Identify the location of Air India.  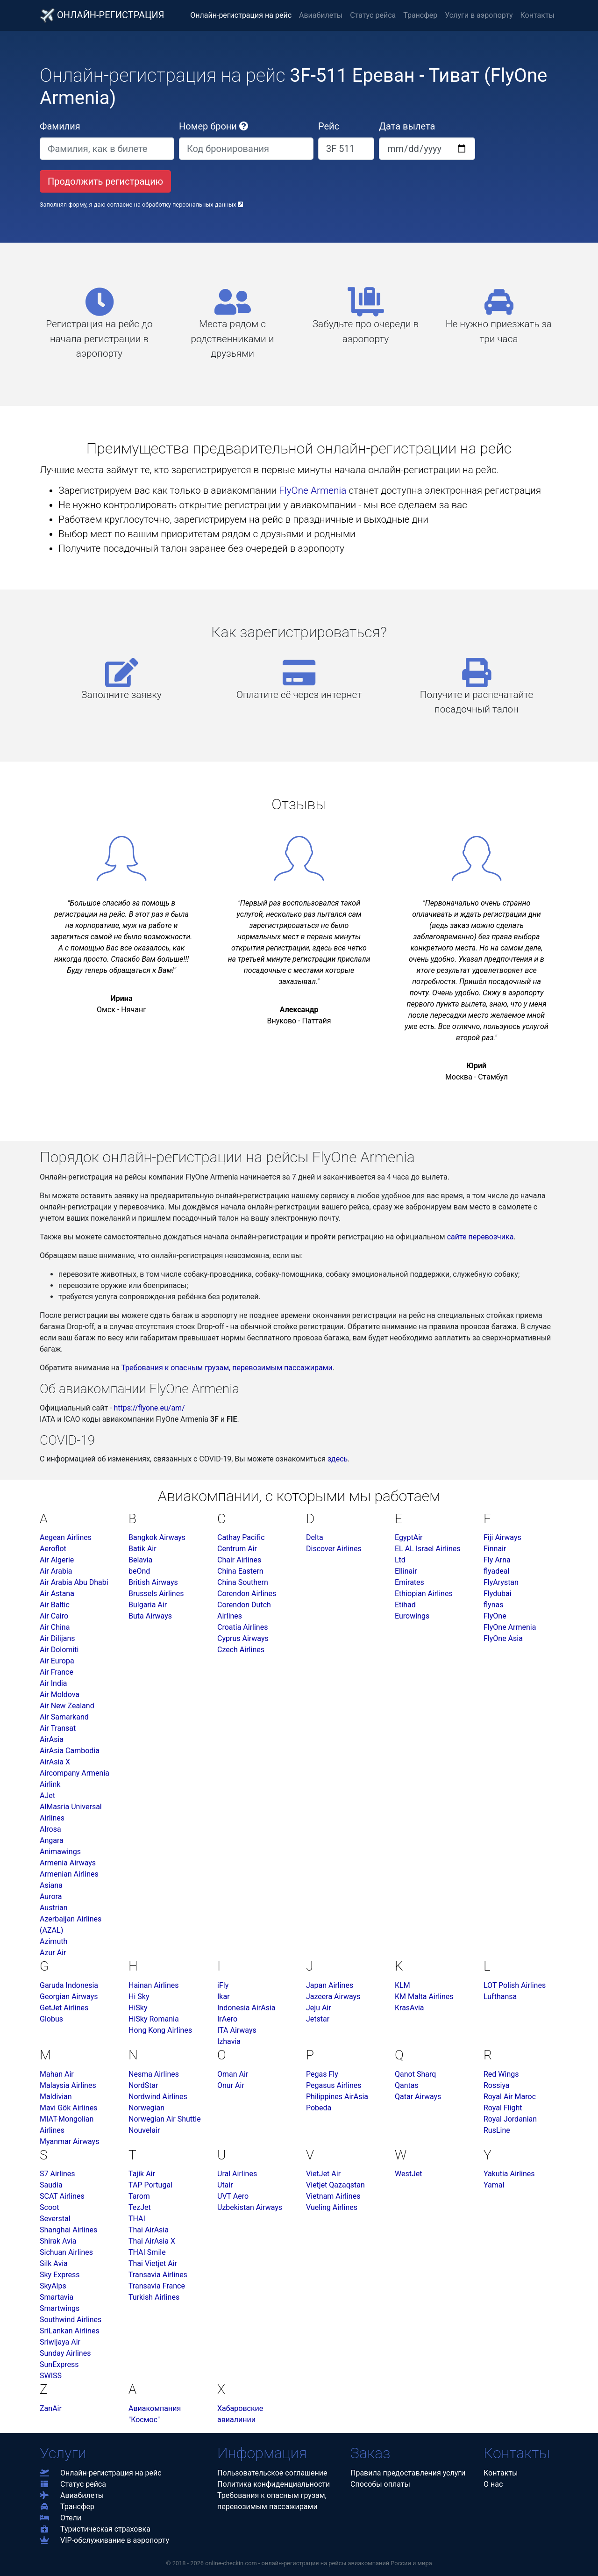
(53, 1683).